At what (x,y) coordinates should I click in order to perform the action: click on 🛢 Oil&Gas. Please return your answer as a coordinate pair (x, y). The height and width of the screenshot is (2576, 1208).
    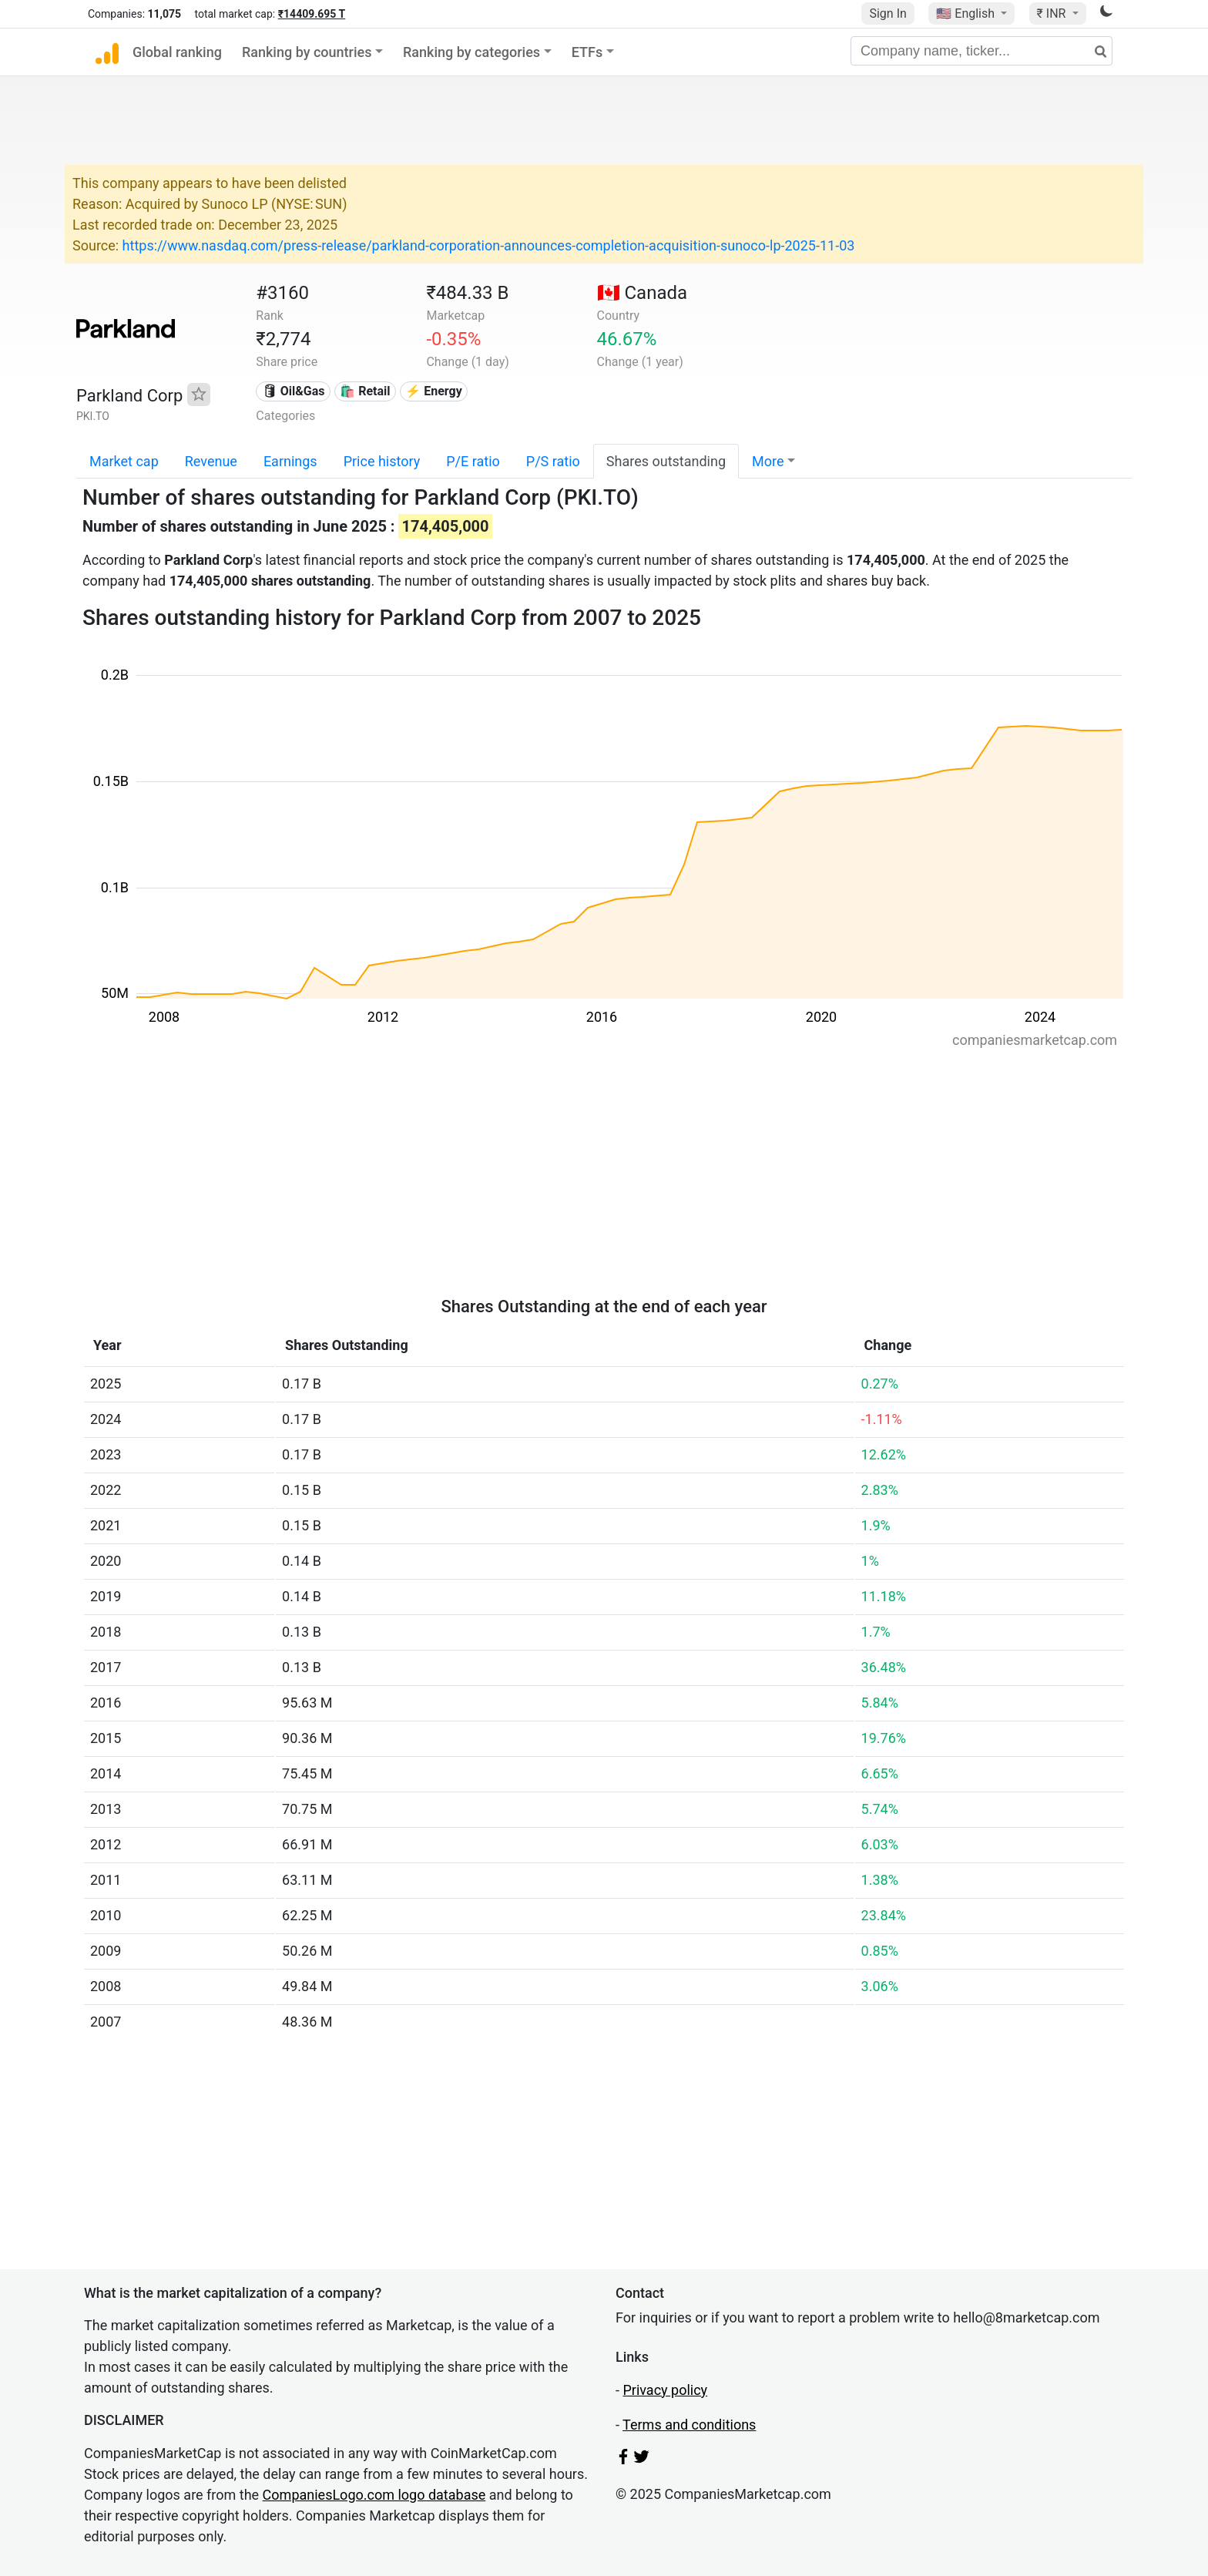
    Looking at the image, I should click on (293, 391).